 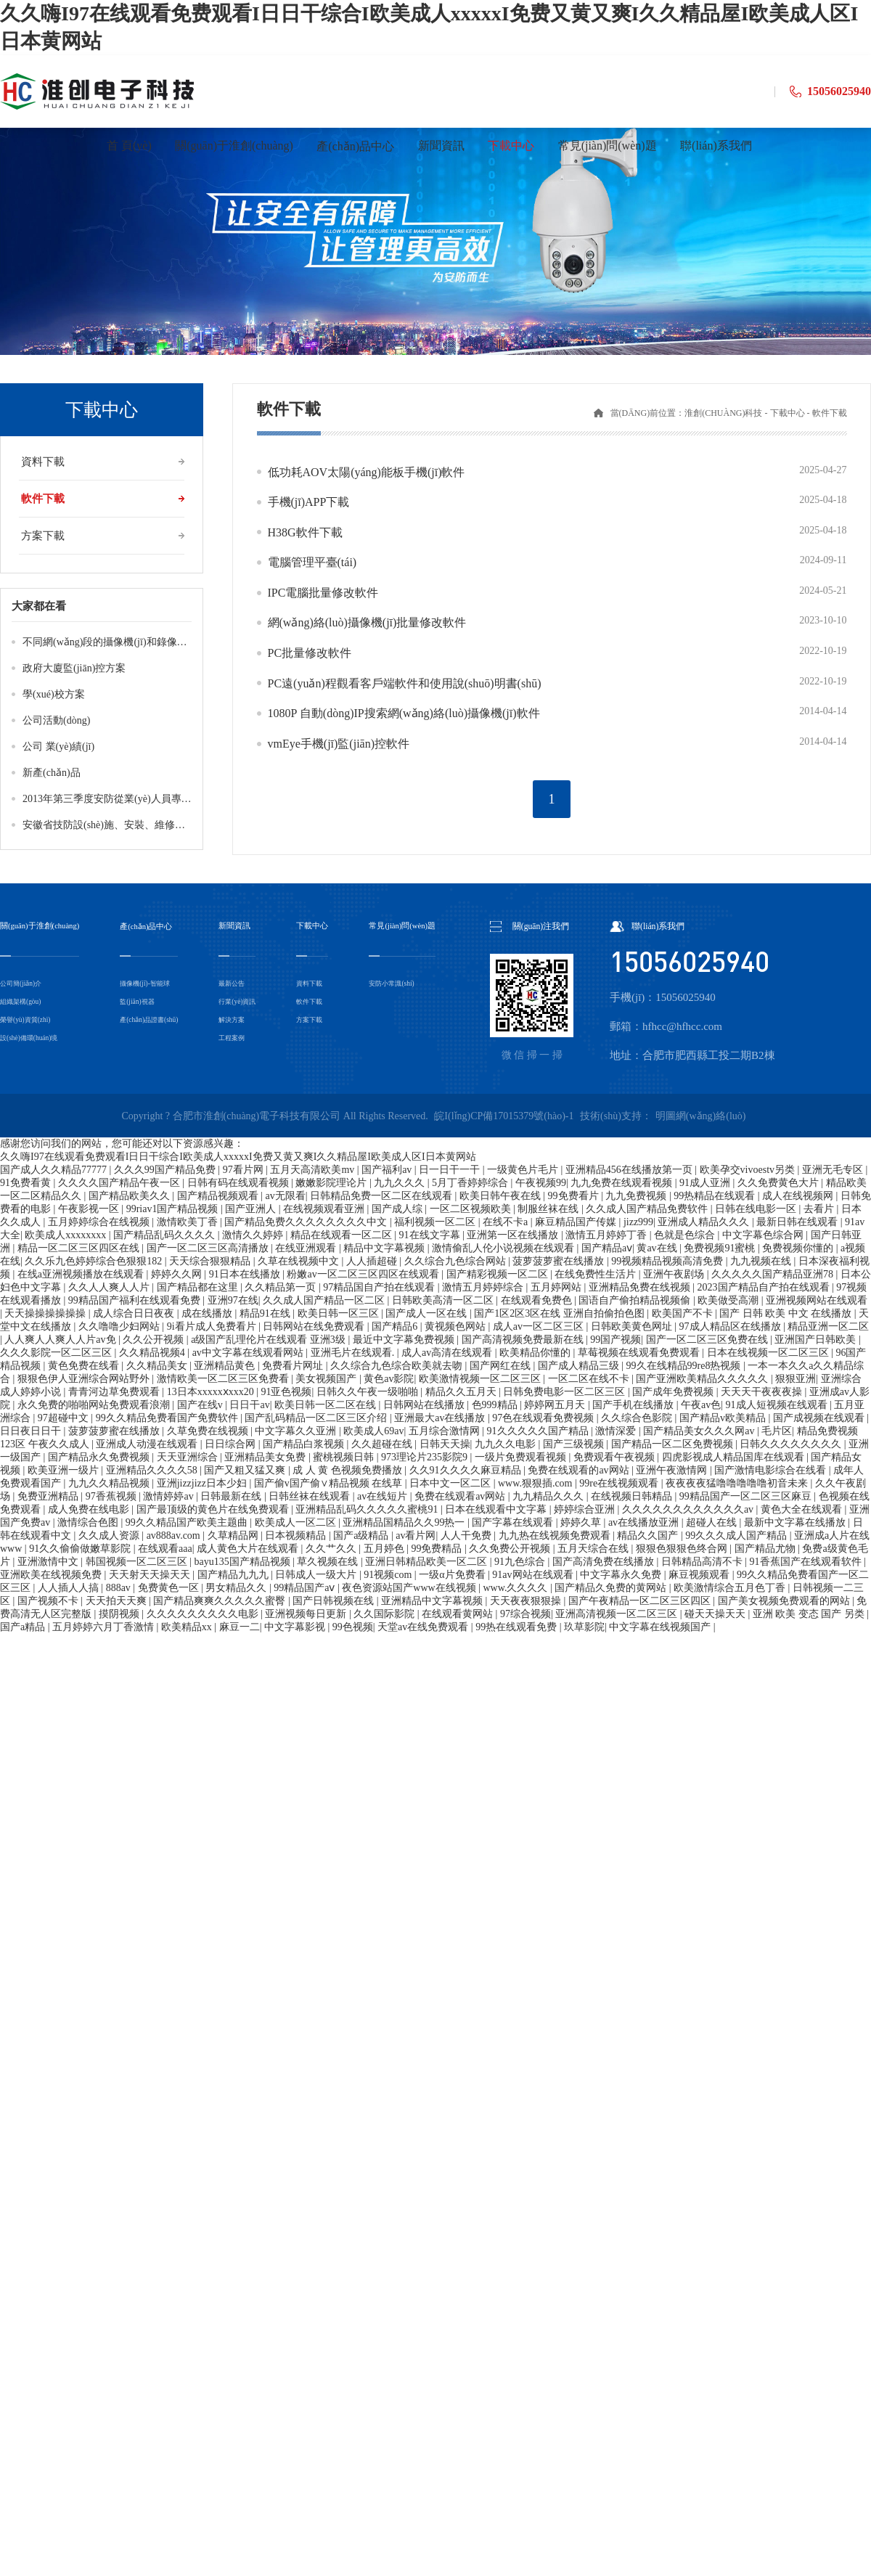 I want to click on 1080P 自動(dòng)IP搜索網(wǎng)絡(luò)攝像機(jī)軟件, so click(x=404, y=713).